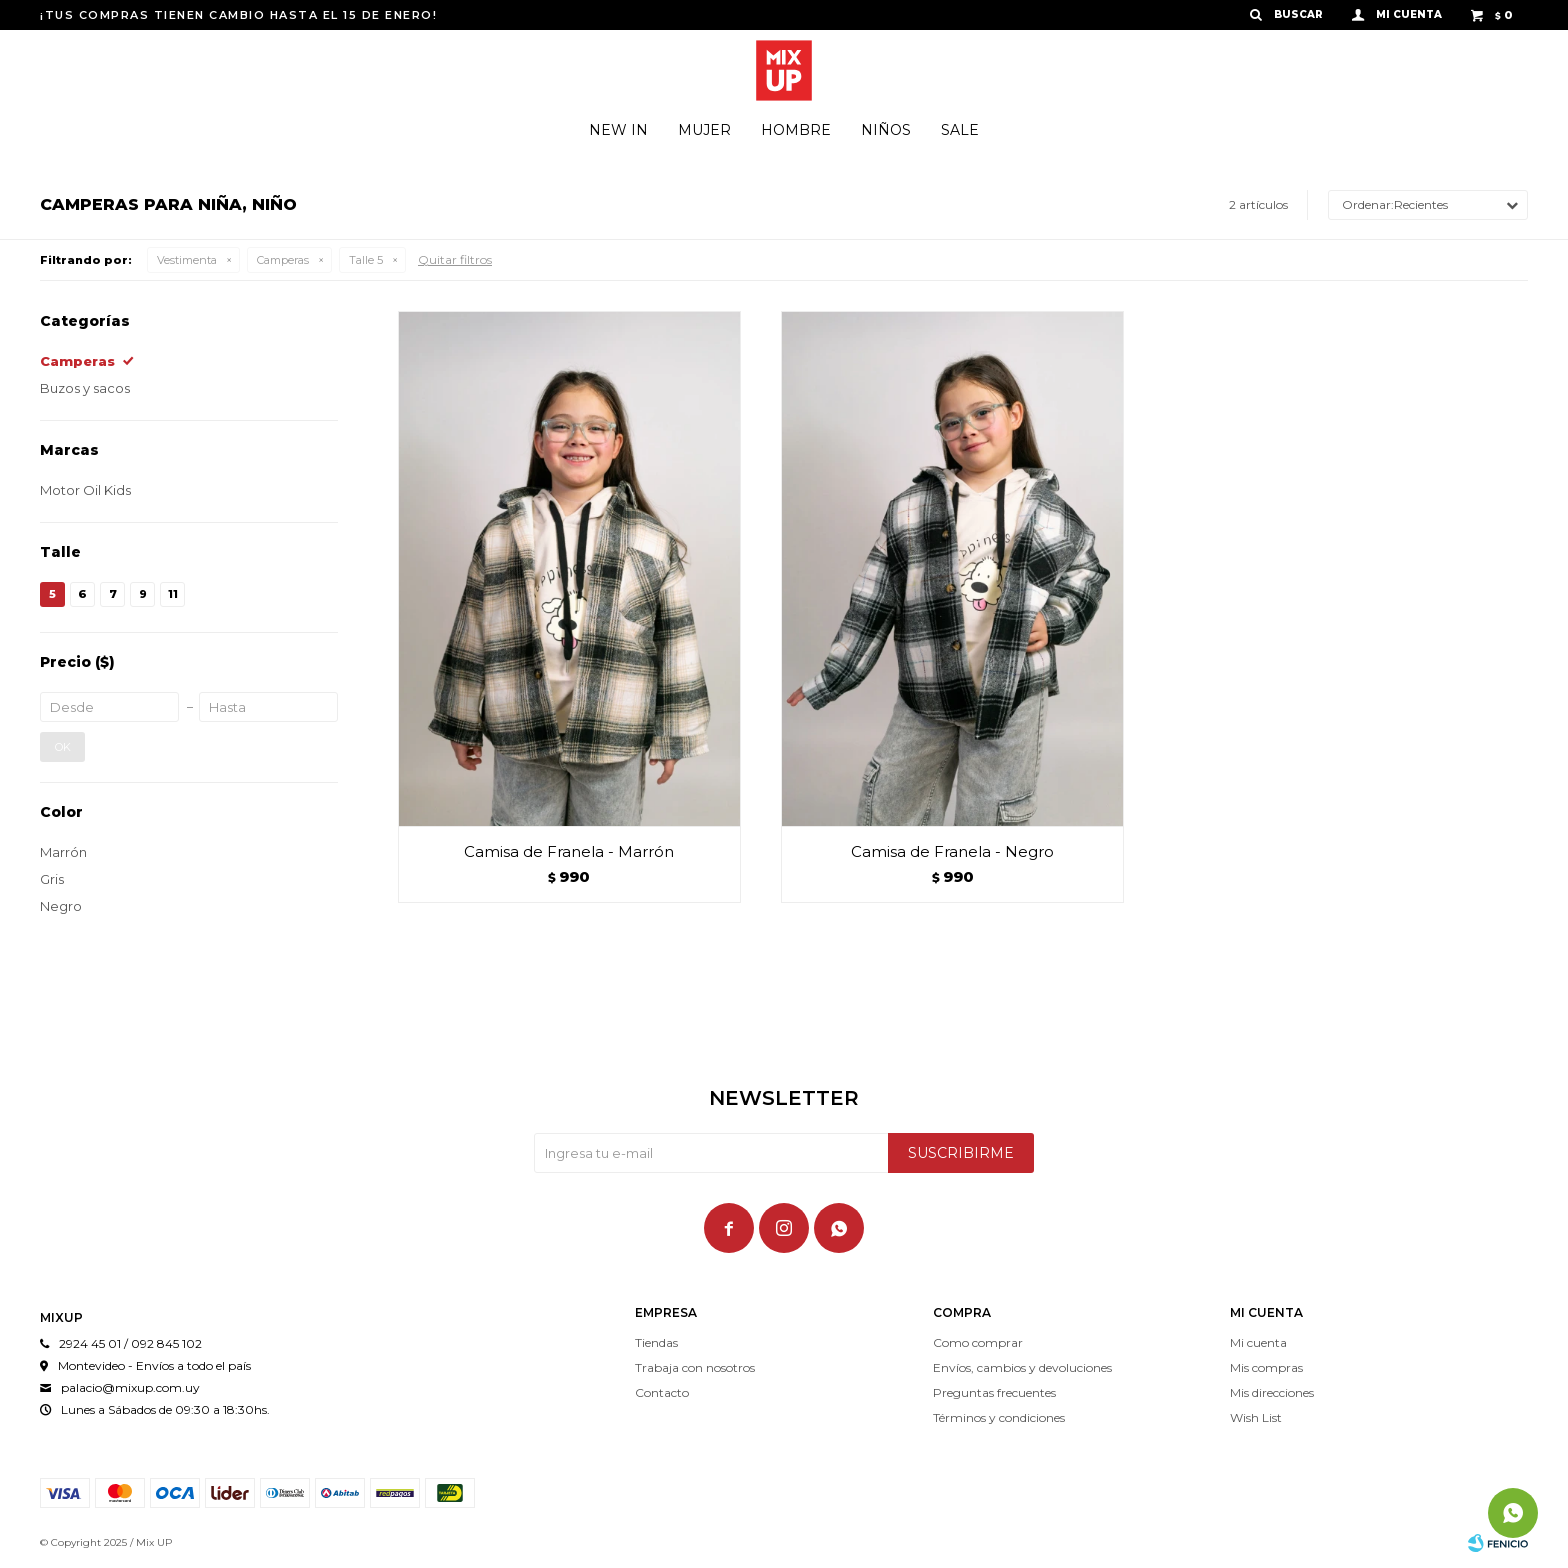 This screenshot has height=1568, width=1568. What do you see at coordinates (1256, 1417) in the screenshot?
I see `Wish List` at bounding box center [1256, 1417].